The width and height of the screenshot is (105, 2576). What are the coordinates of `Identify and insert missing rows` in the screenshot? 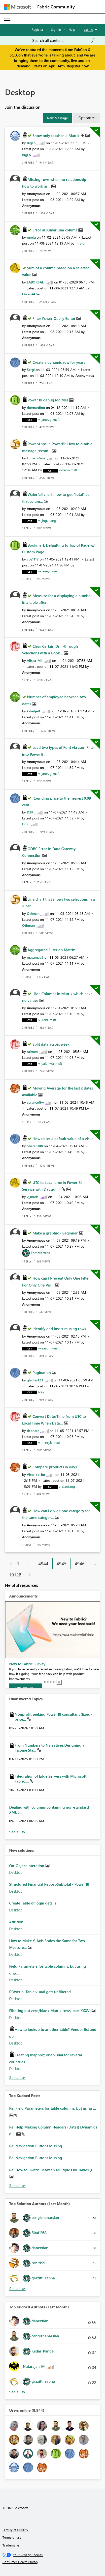 It's located at (59, 1328).